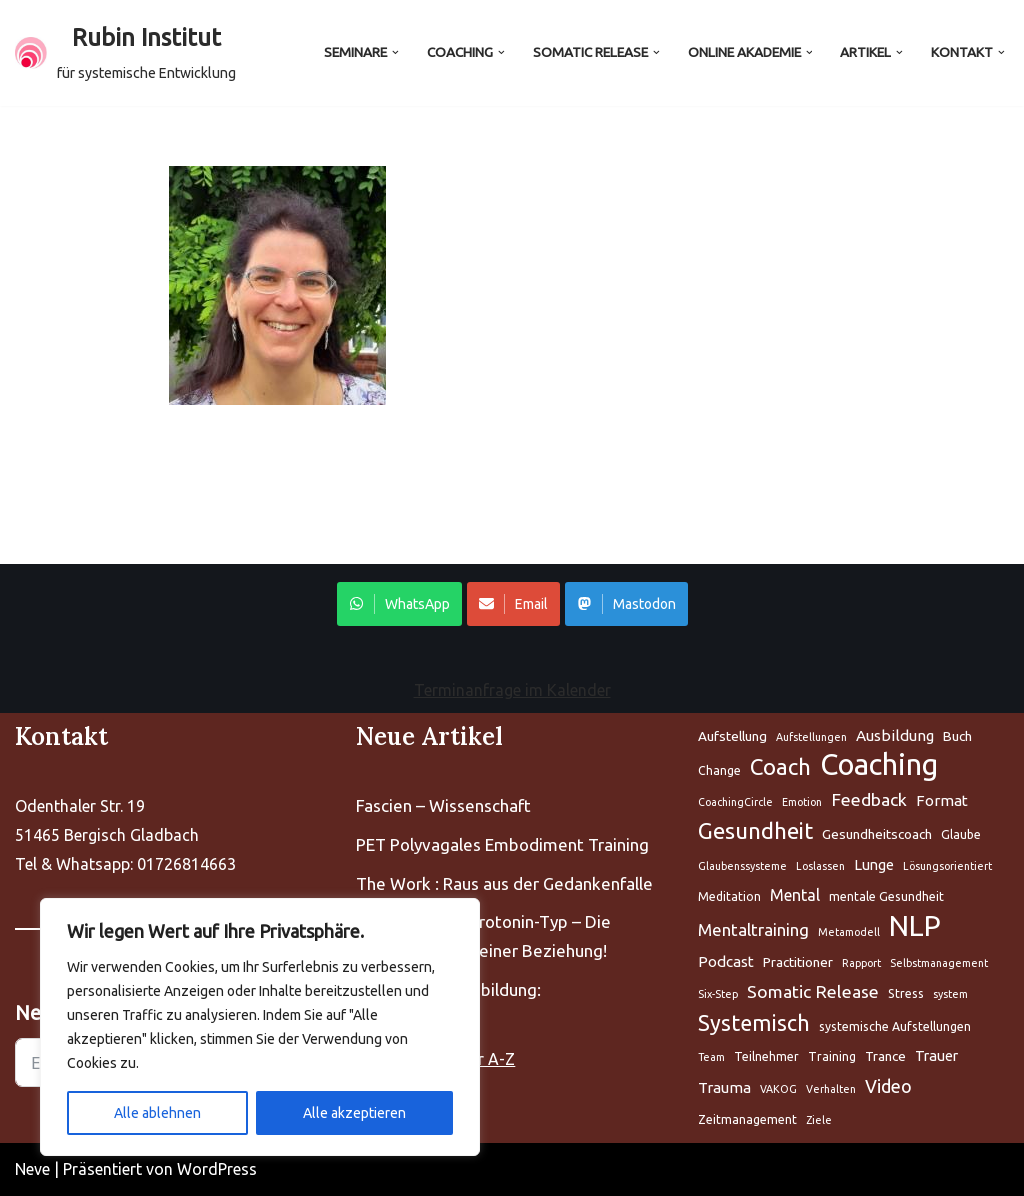 The height and width of the screenshot is (1196, 1024). I want to click on Podcast [Aufstellung (5 Einträge)], so click(726, 961).